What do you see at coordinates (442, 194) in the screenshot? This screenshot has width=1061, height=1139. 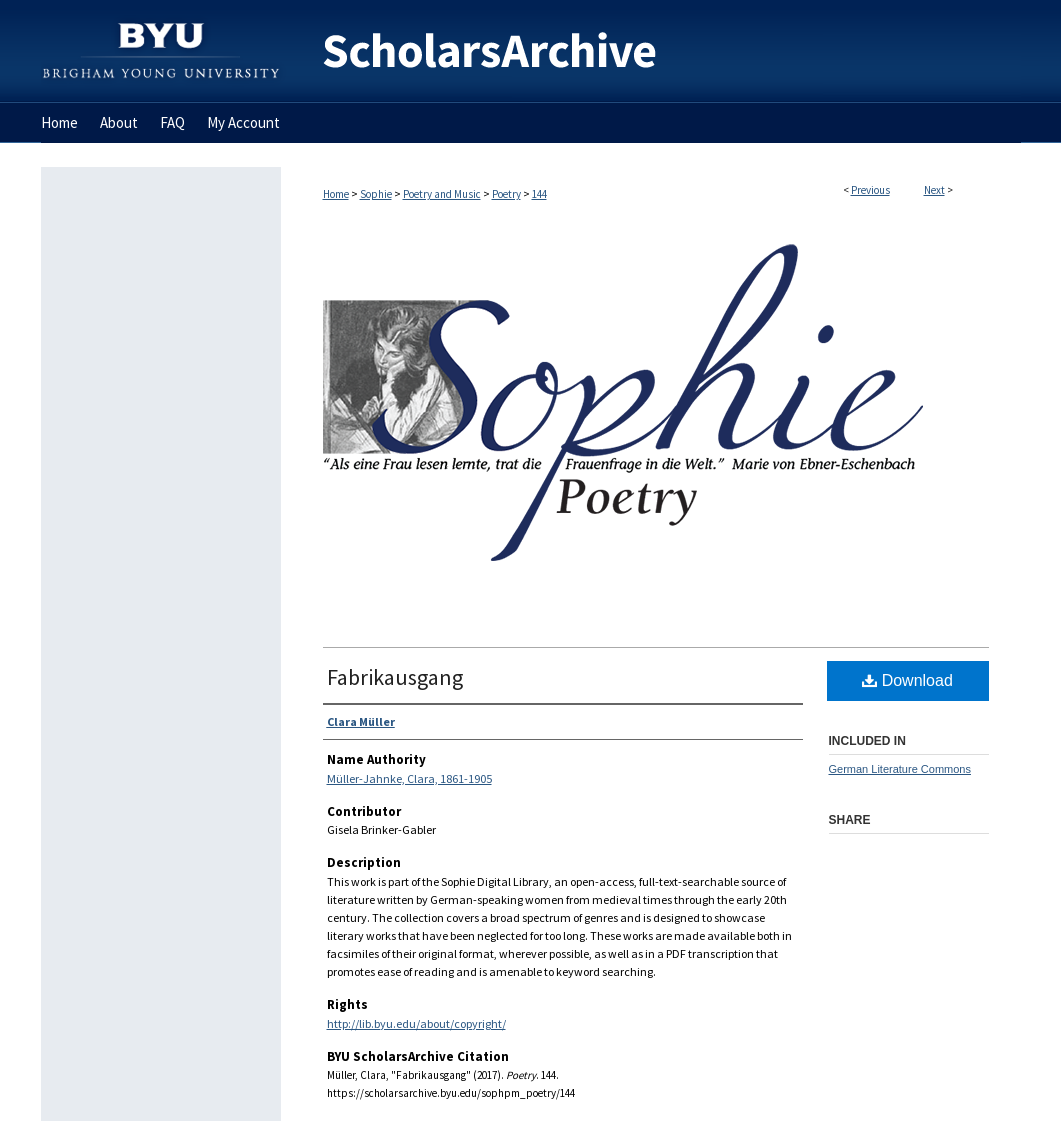 I see `Poetry and Music` at bounding box center [442, 194].